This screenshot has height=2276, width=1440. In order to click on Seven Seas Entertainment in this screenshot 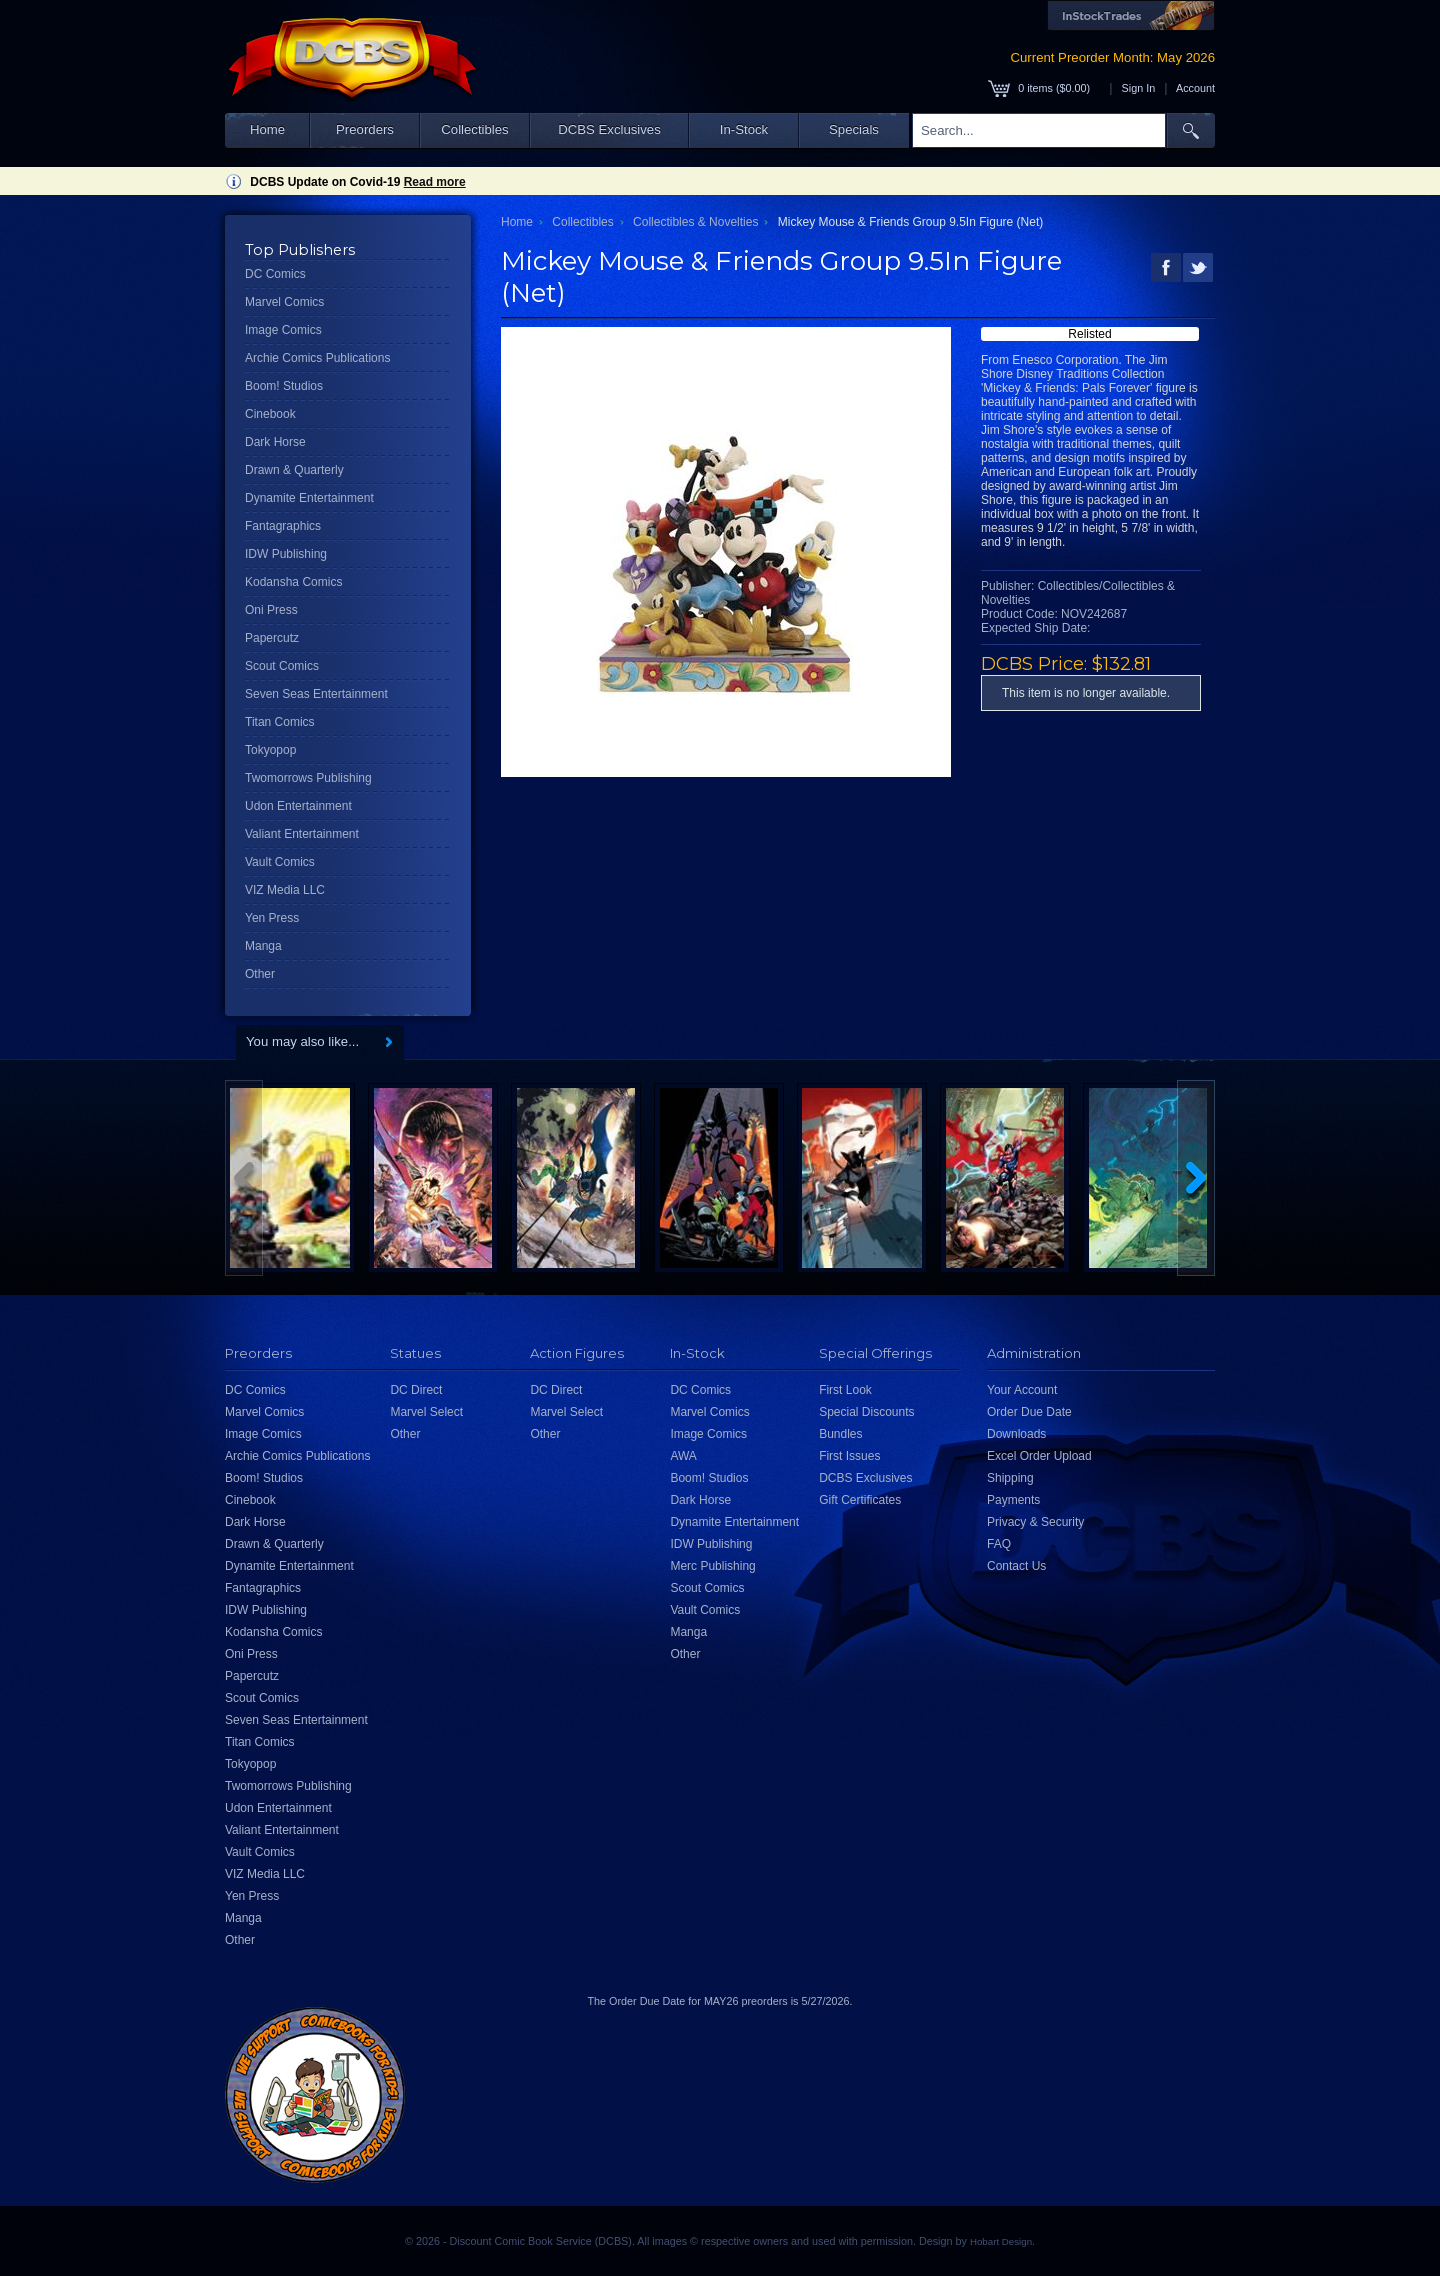, I will do `click(316, 694)`.